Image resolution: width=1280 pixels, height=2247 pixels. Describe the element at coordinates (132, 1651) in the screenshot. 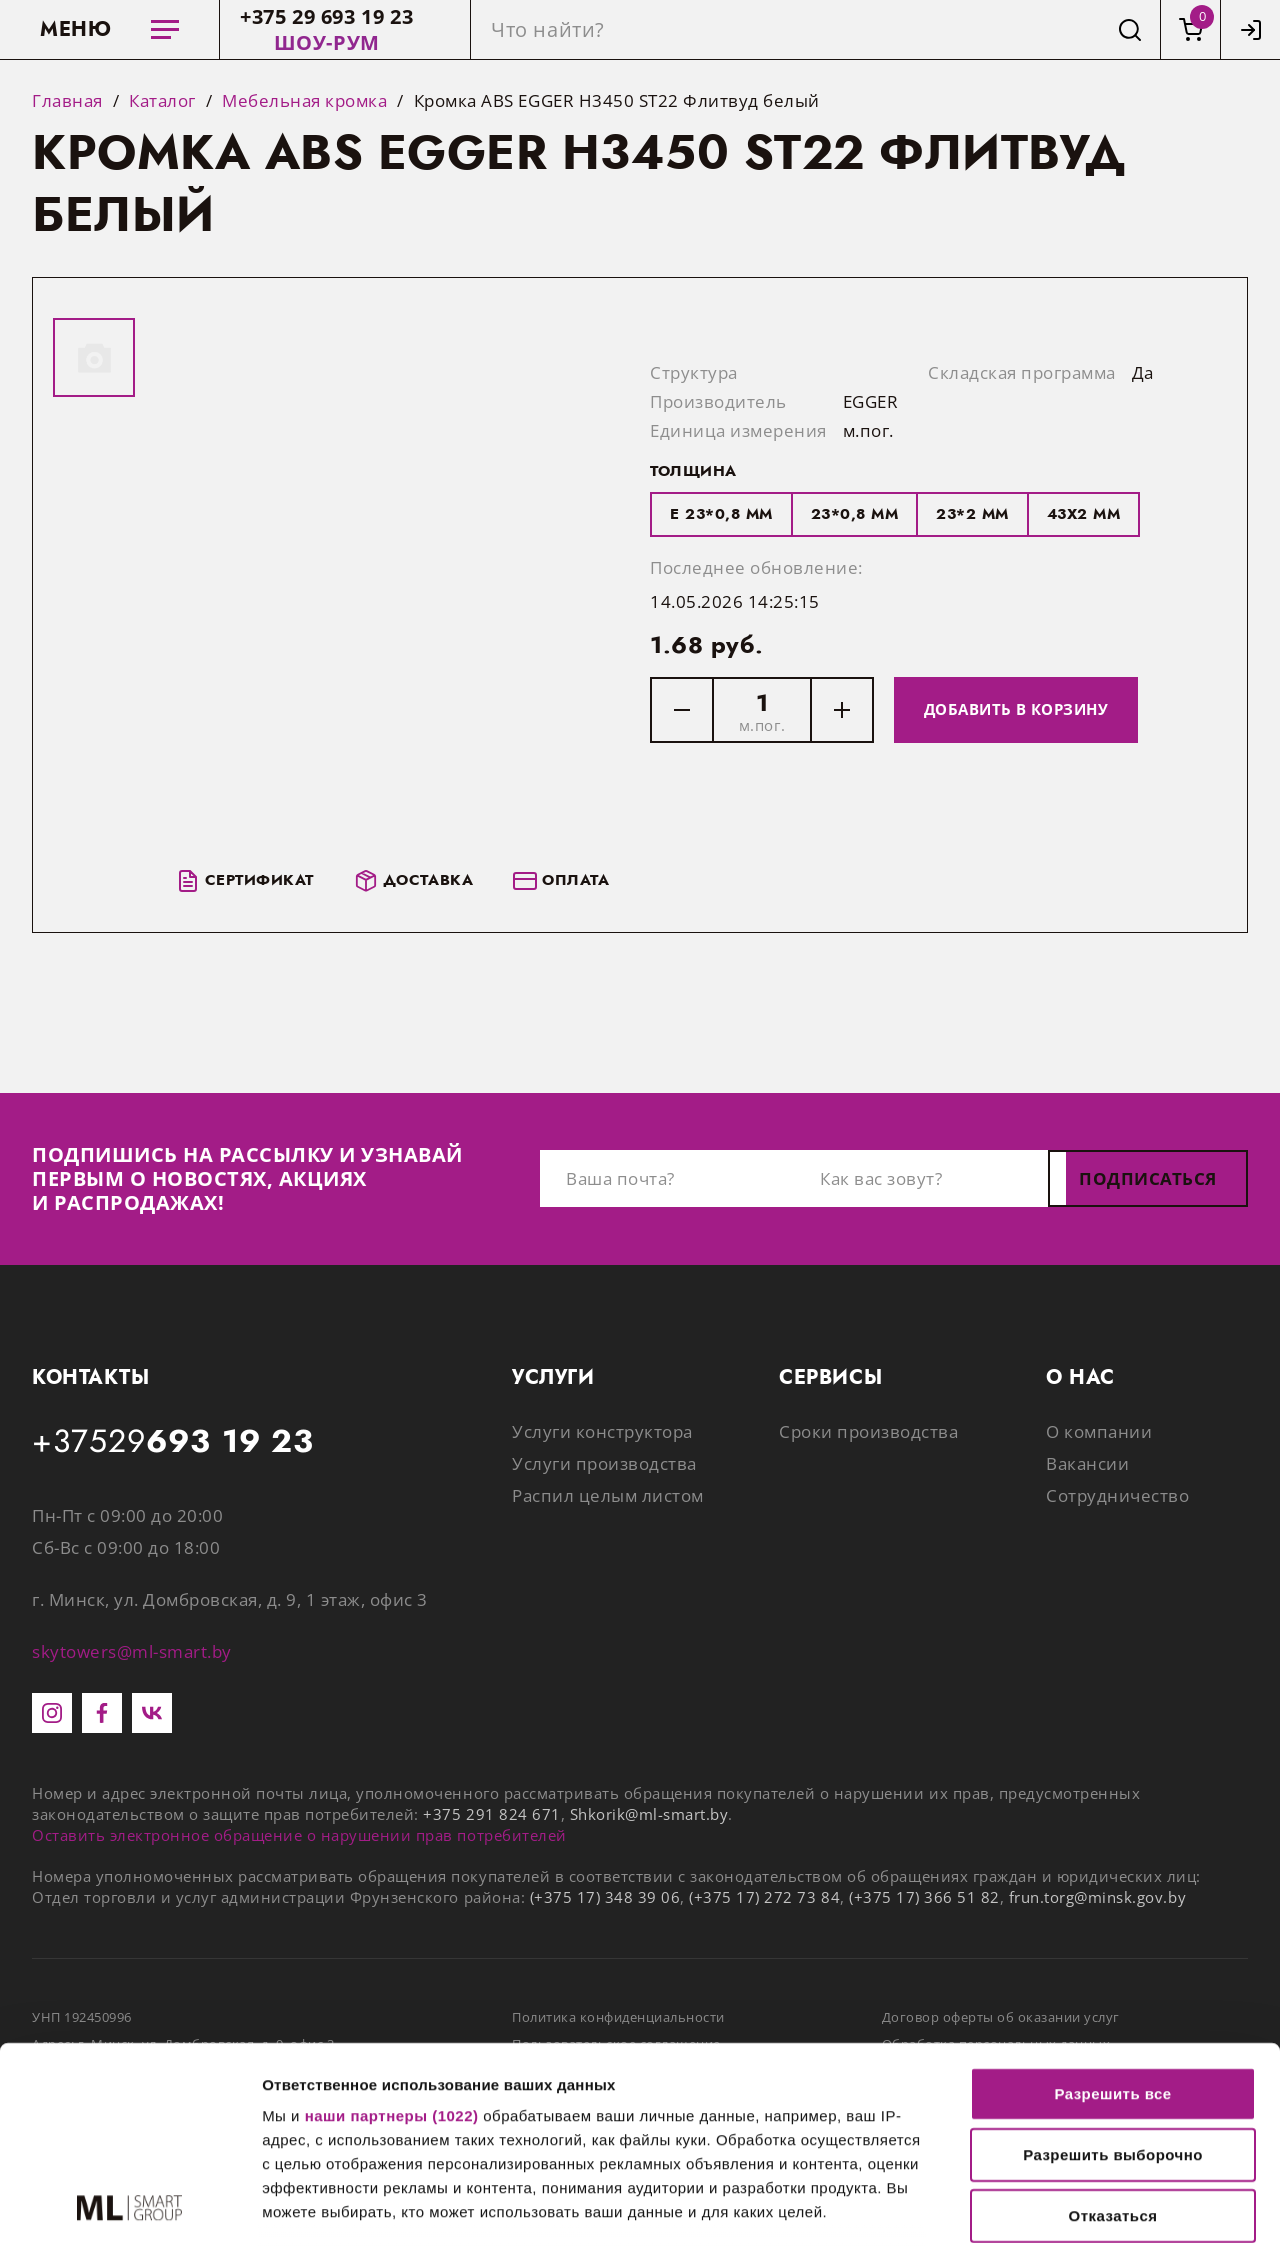

I see `skytowers@ml-smart.by` at that location.